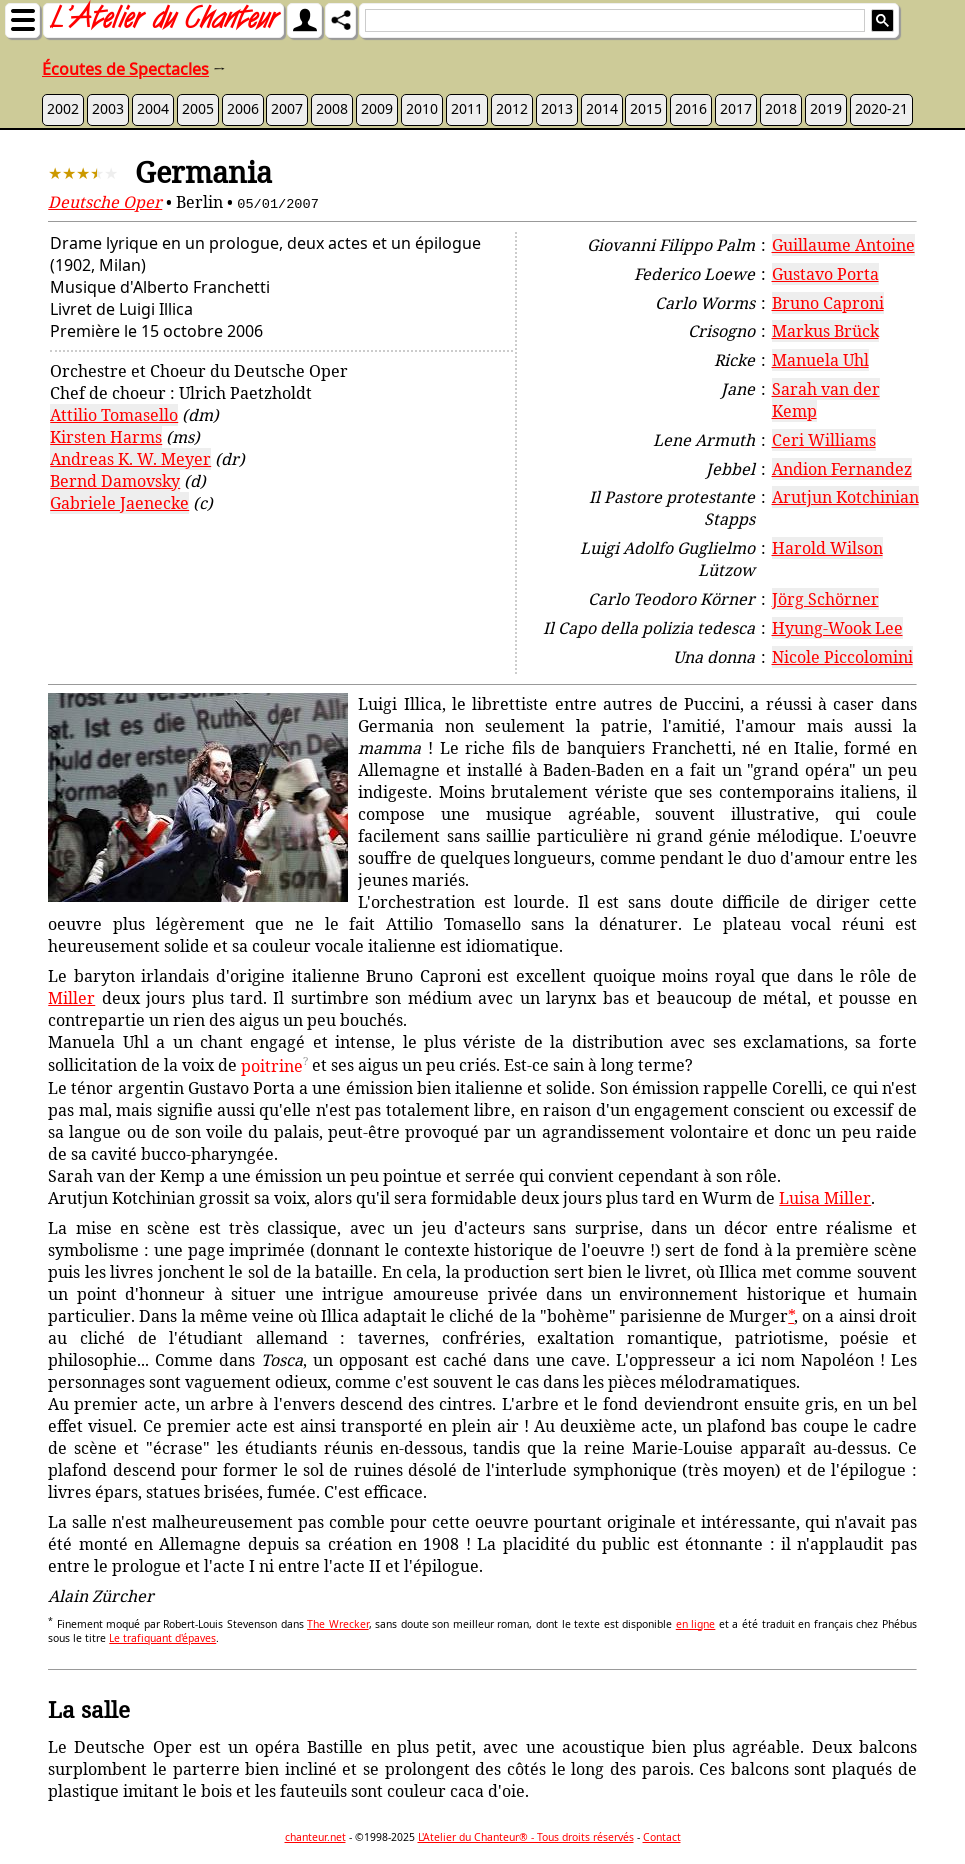  What do you see at coordinates (287, 108) in the screenshot?
I see `2007` at bounding box center [287, 108].